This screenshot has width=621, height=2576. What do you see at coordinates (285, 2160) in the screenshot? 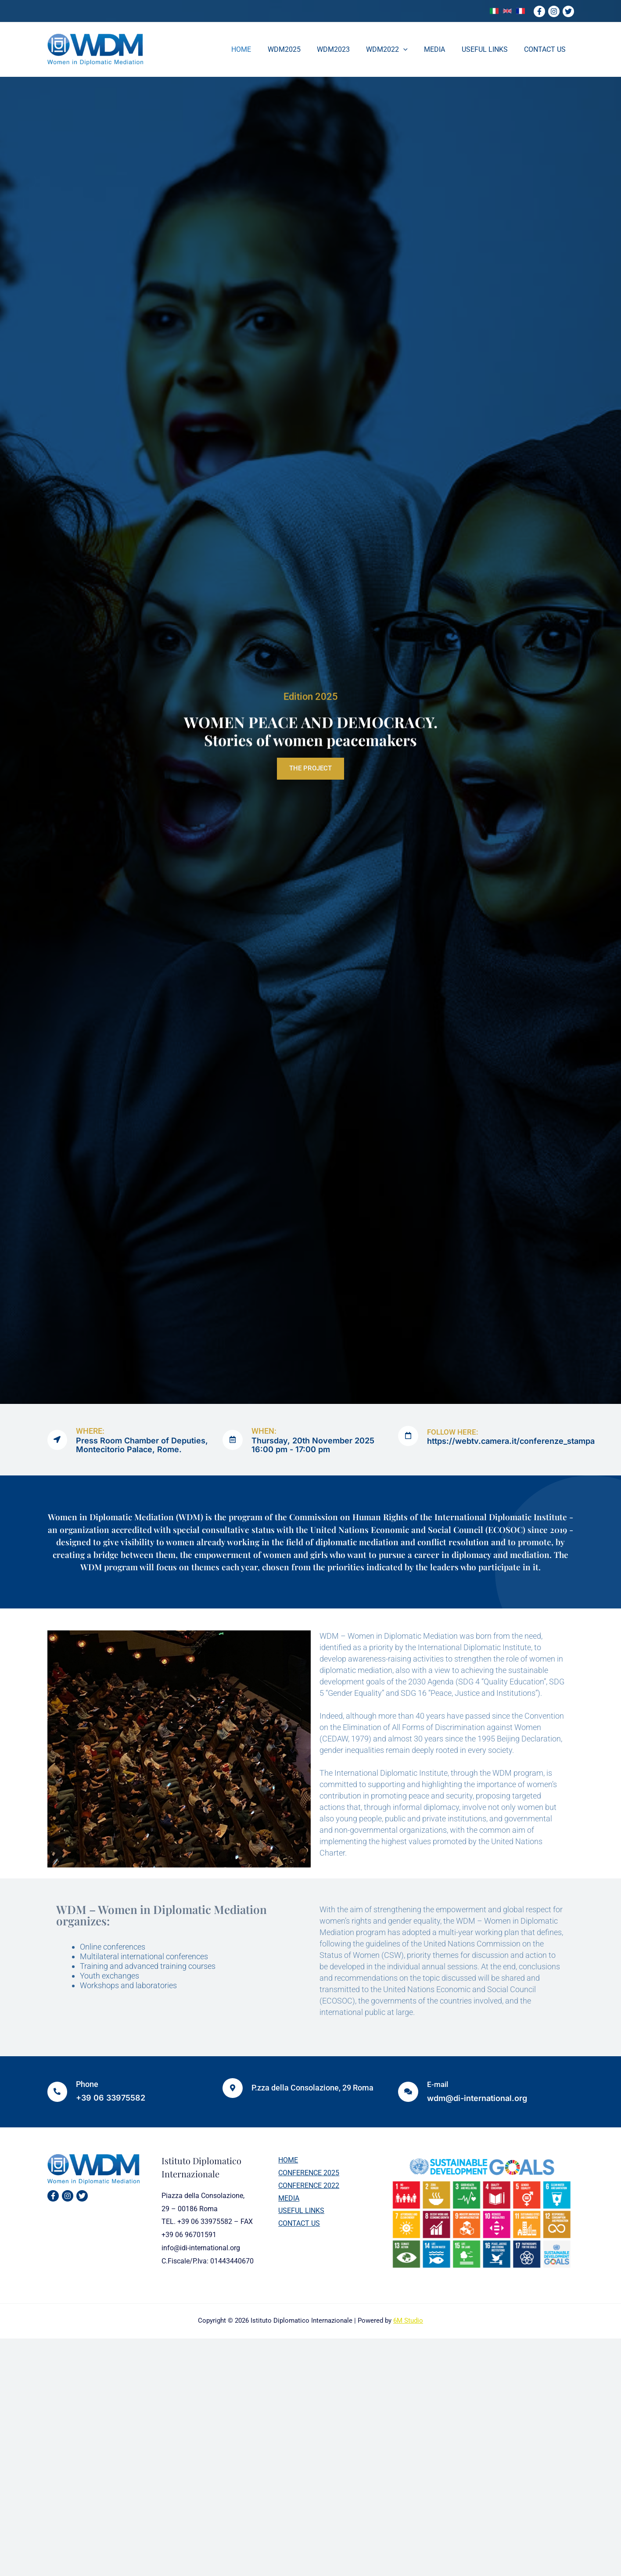
I see `HOME` at bounding box center [285, 2160].